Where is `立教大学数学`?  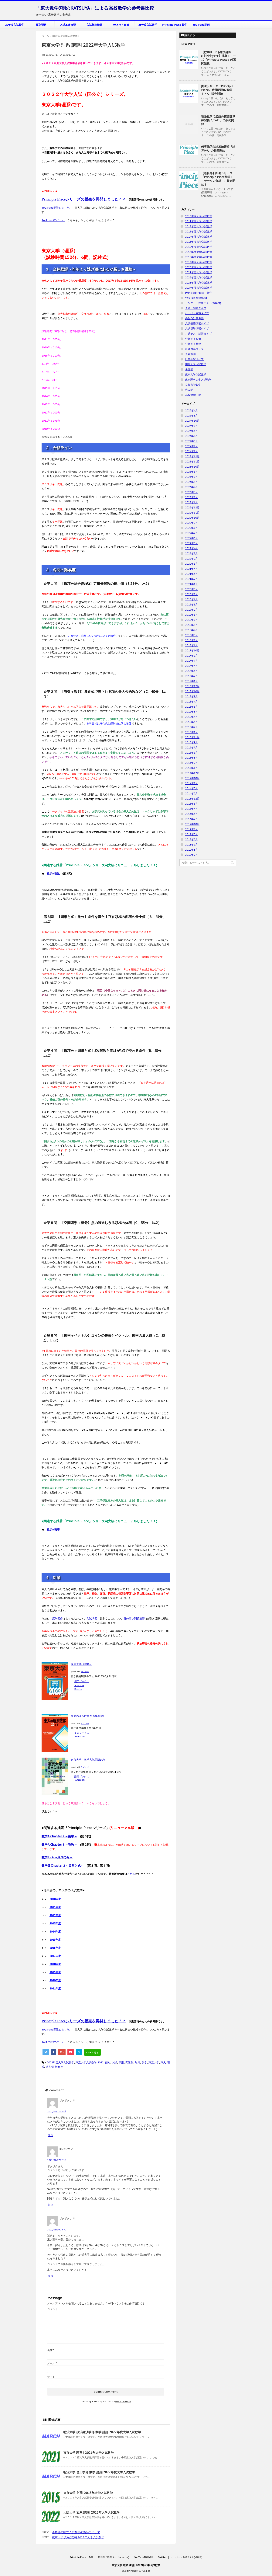 立教大学数学 is located at coordinates (193, 384).